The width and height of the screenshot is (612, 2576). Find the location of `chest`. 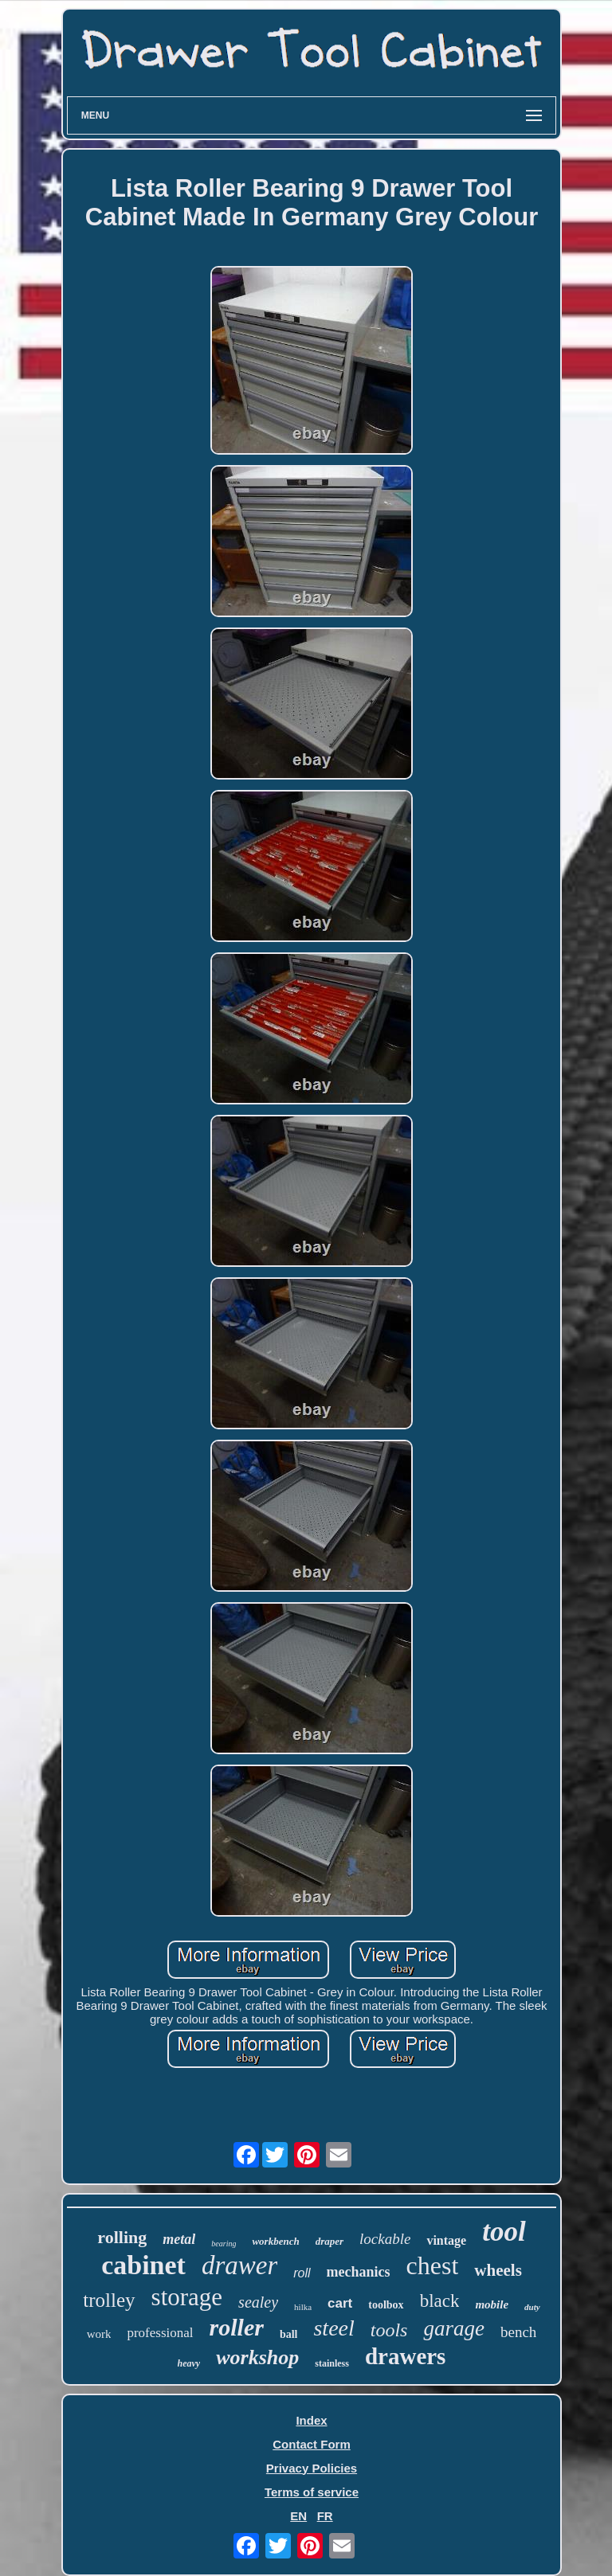

chest is located at coordinates (432, 2265).